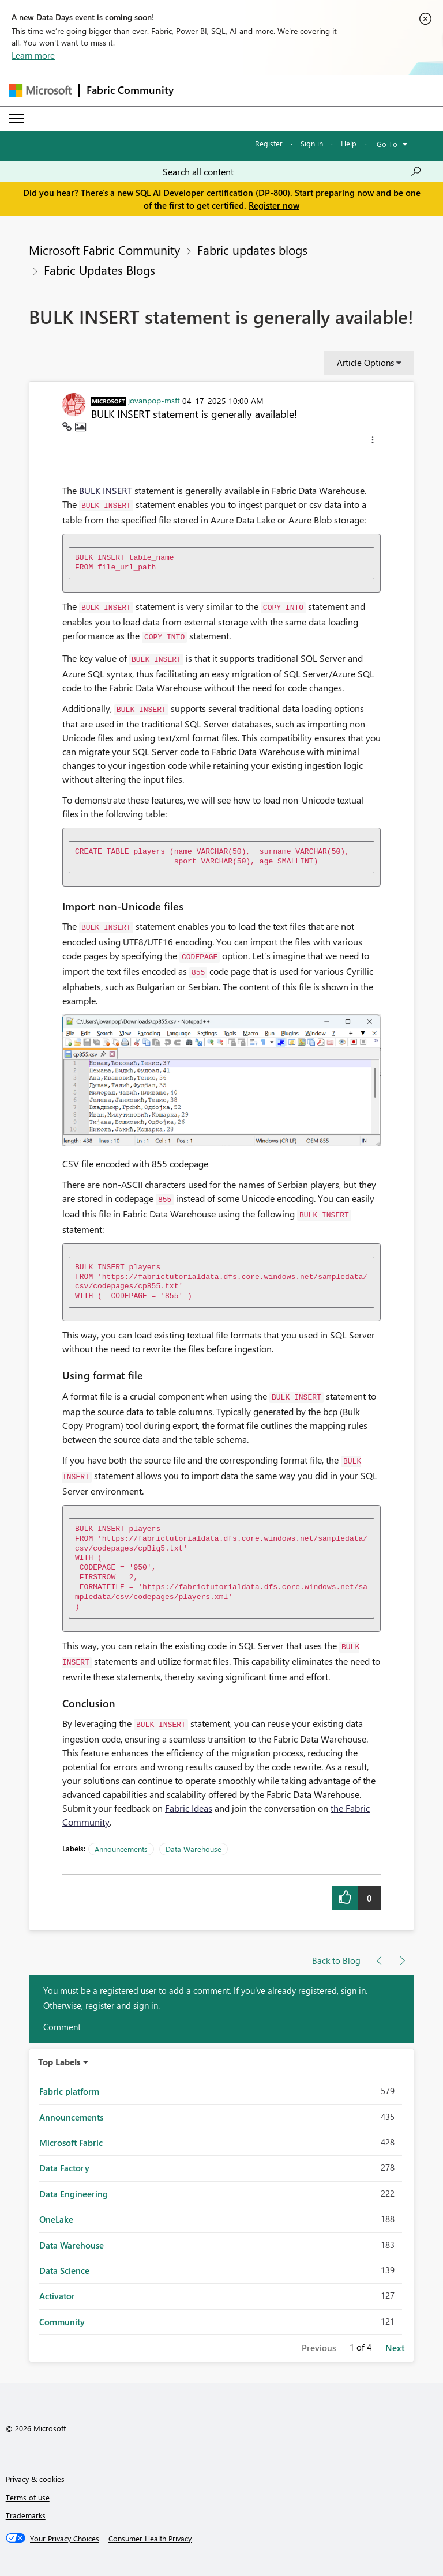 The image size is (443, 2576). What do you see at coordinates (373, 441) in the screenshot?
I see `[button]` at bounding box center [373, 441].